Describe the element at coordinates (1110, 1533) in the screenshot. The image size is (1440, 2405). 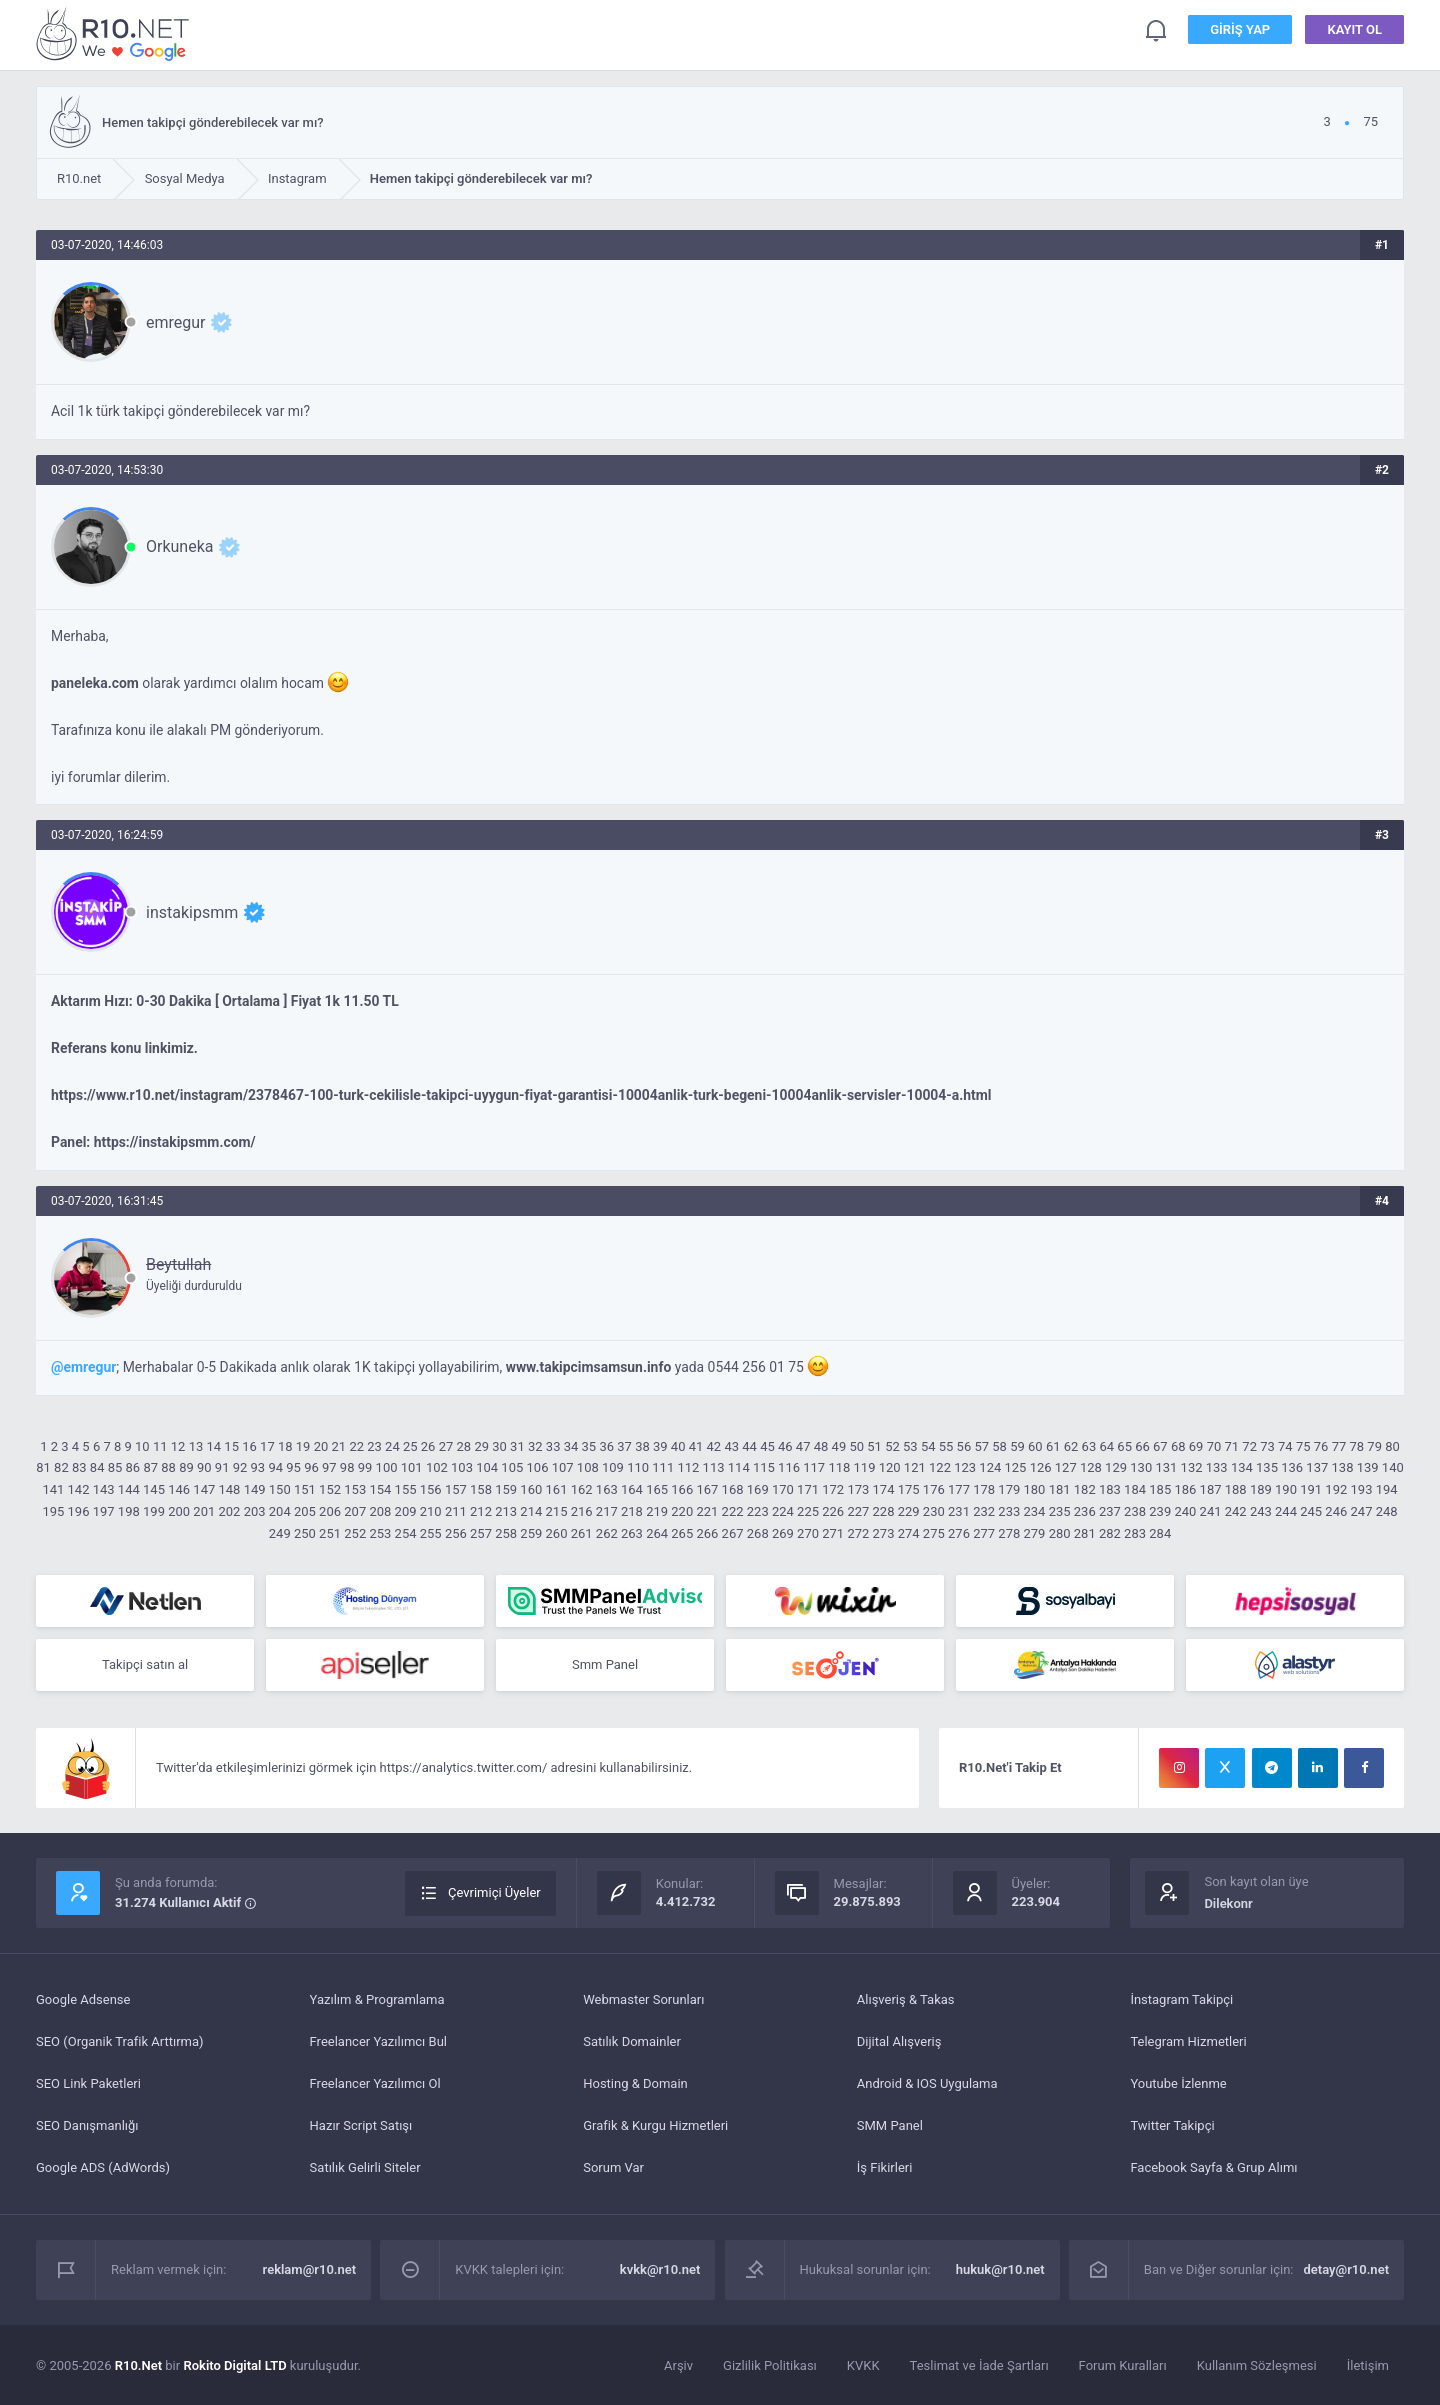
I see `282` at that location.